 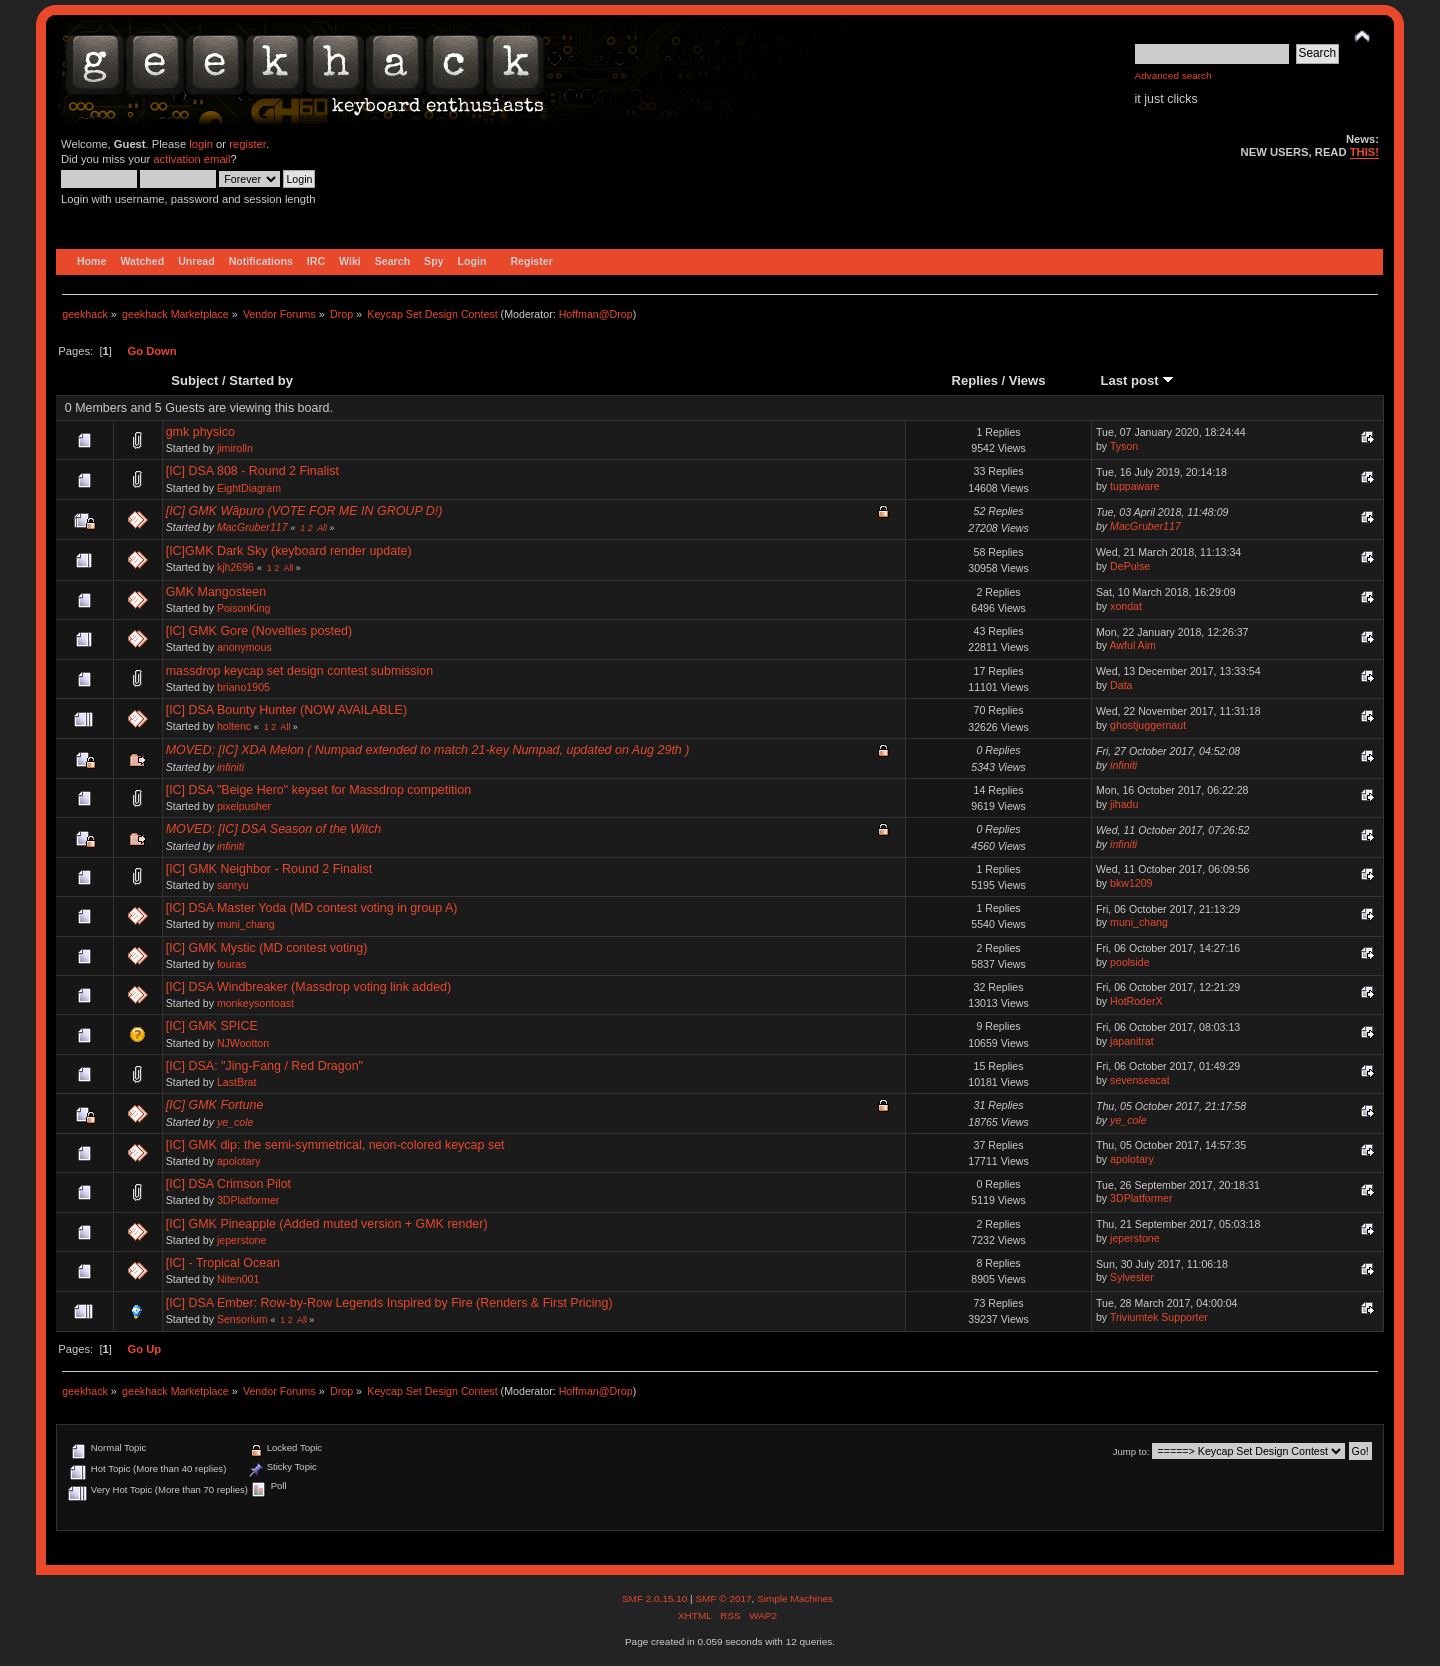 What do you see at coordinates (248, 1200) in the screenshot?
I see `3DPlatformer` at bounding box center [248, 1200].